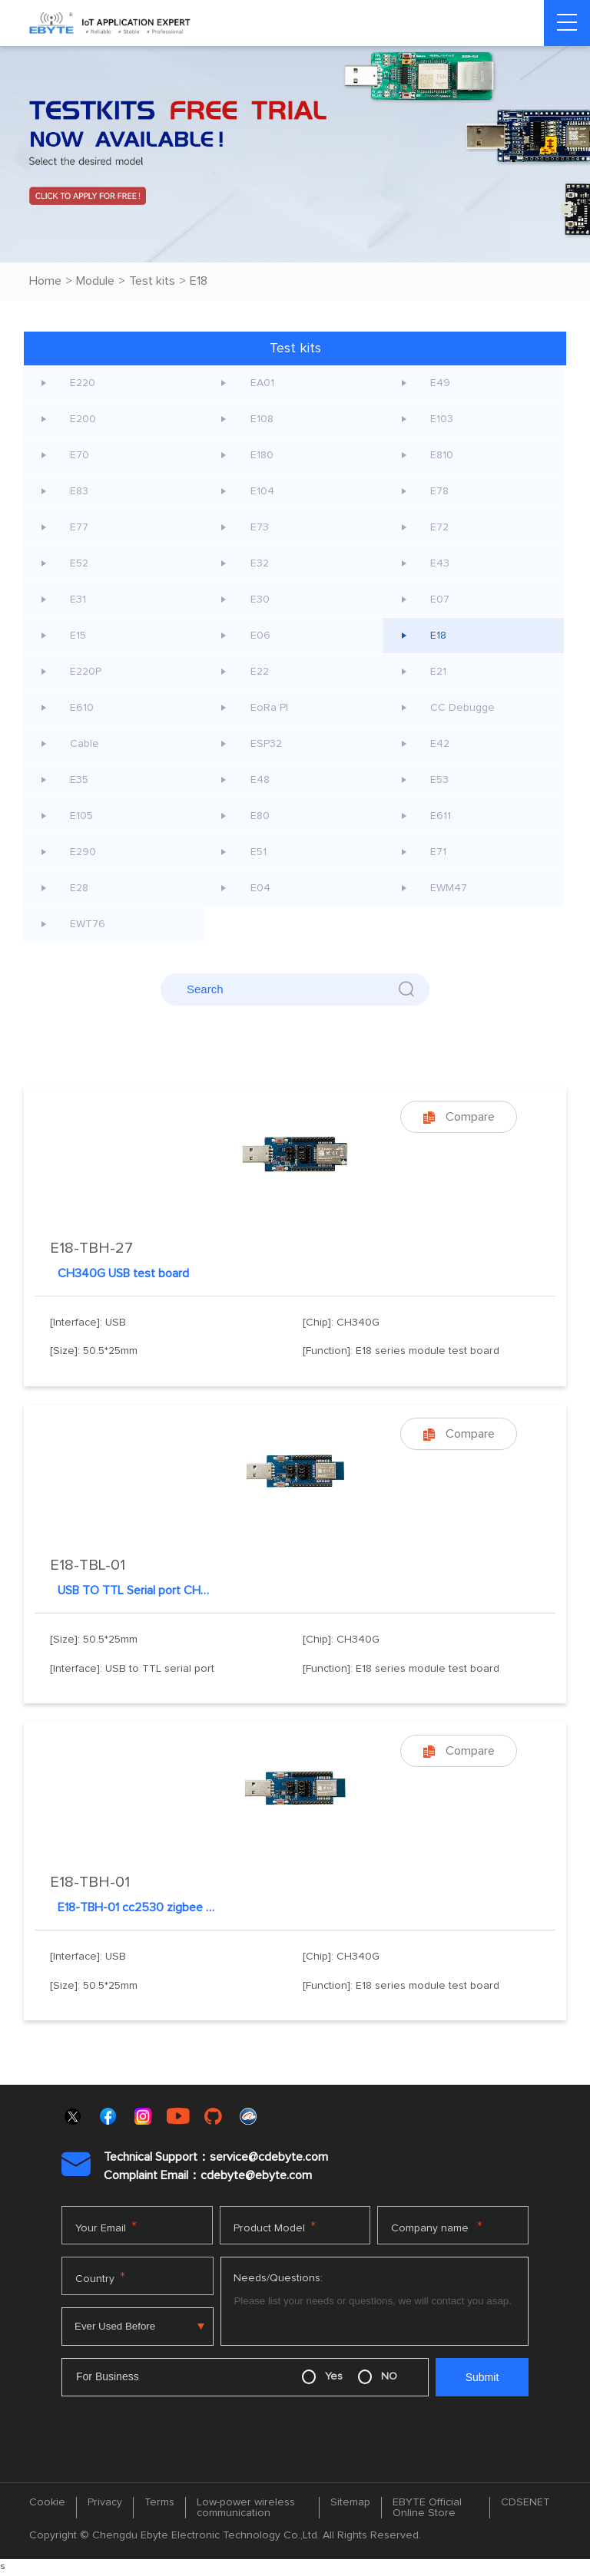 This screenshot has height=2576, width=590. I want to click on E06, so click(260, 635).